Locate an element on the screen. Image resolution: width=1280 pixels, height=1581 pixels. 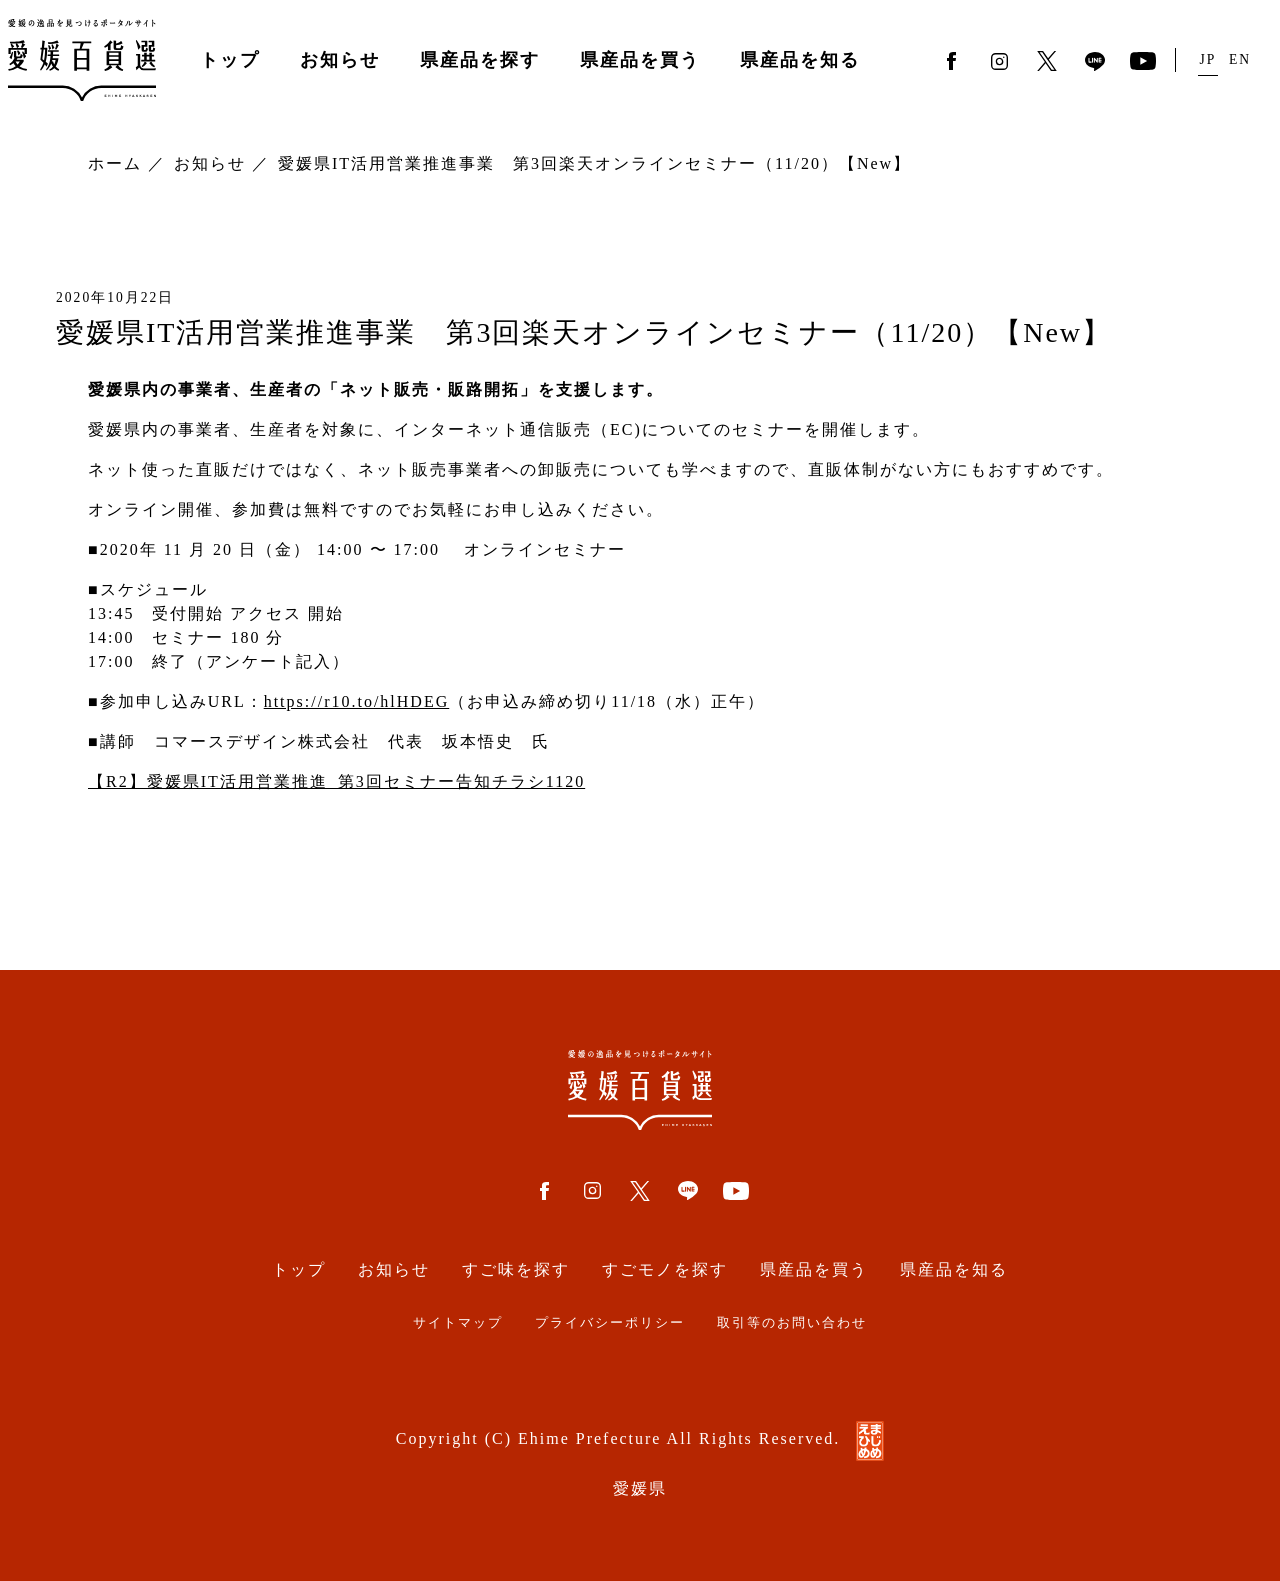
愛媛県 is located at coordinates (640, 1488).